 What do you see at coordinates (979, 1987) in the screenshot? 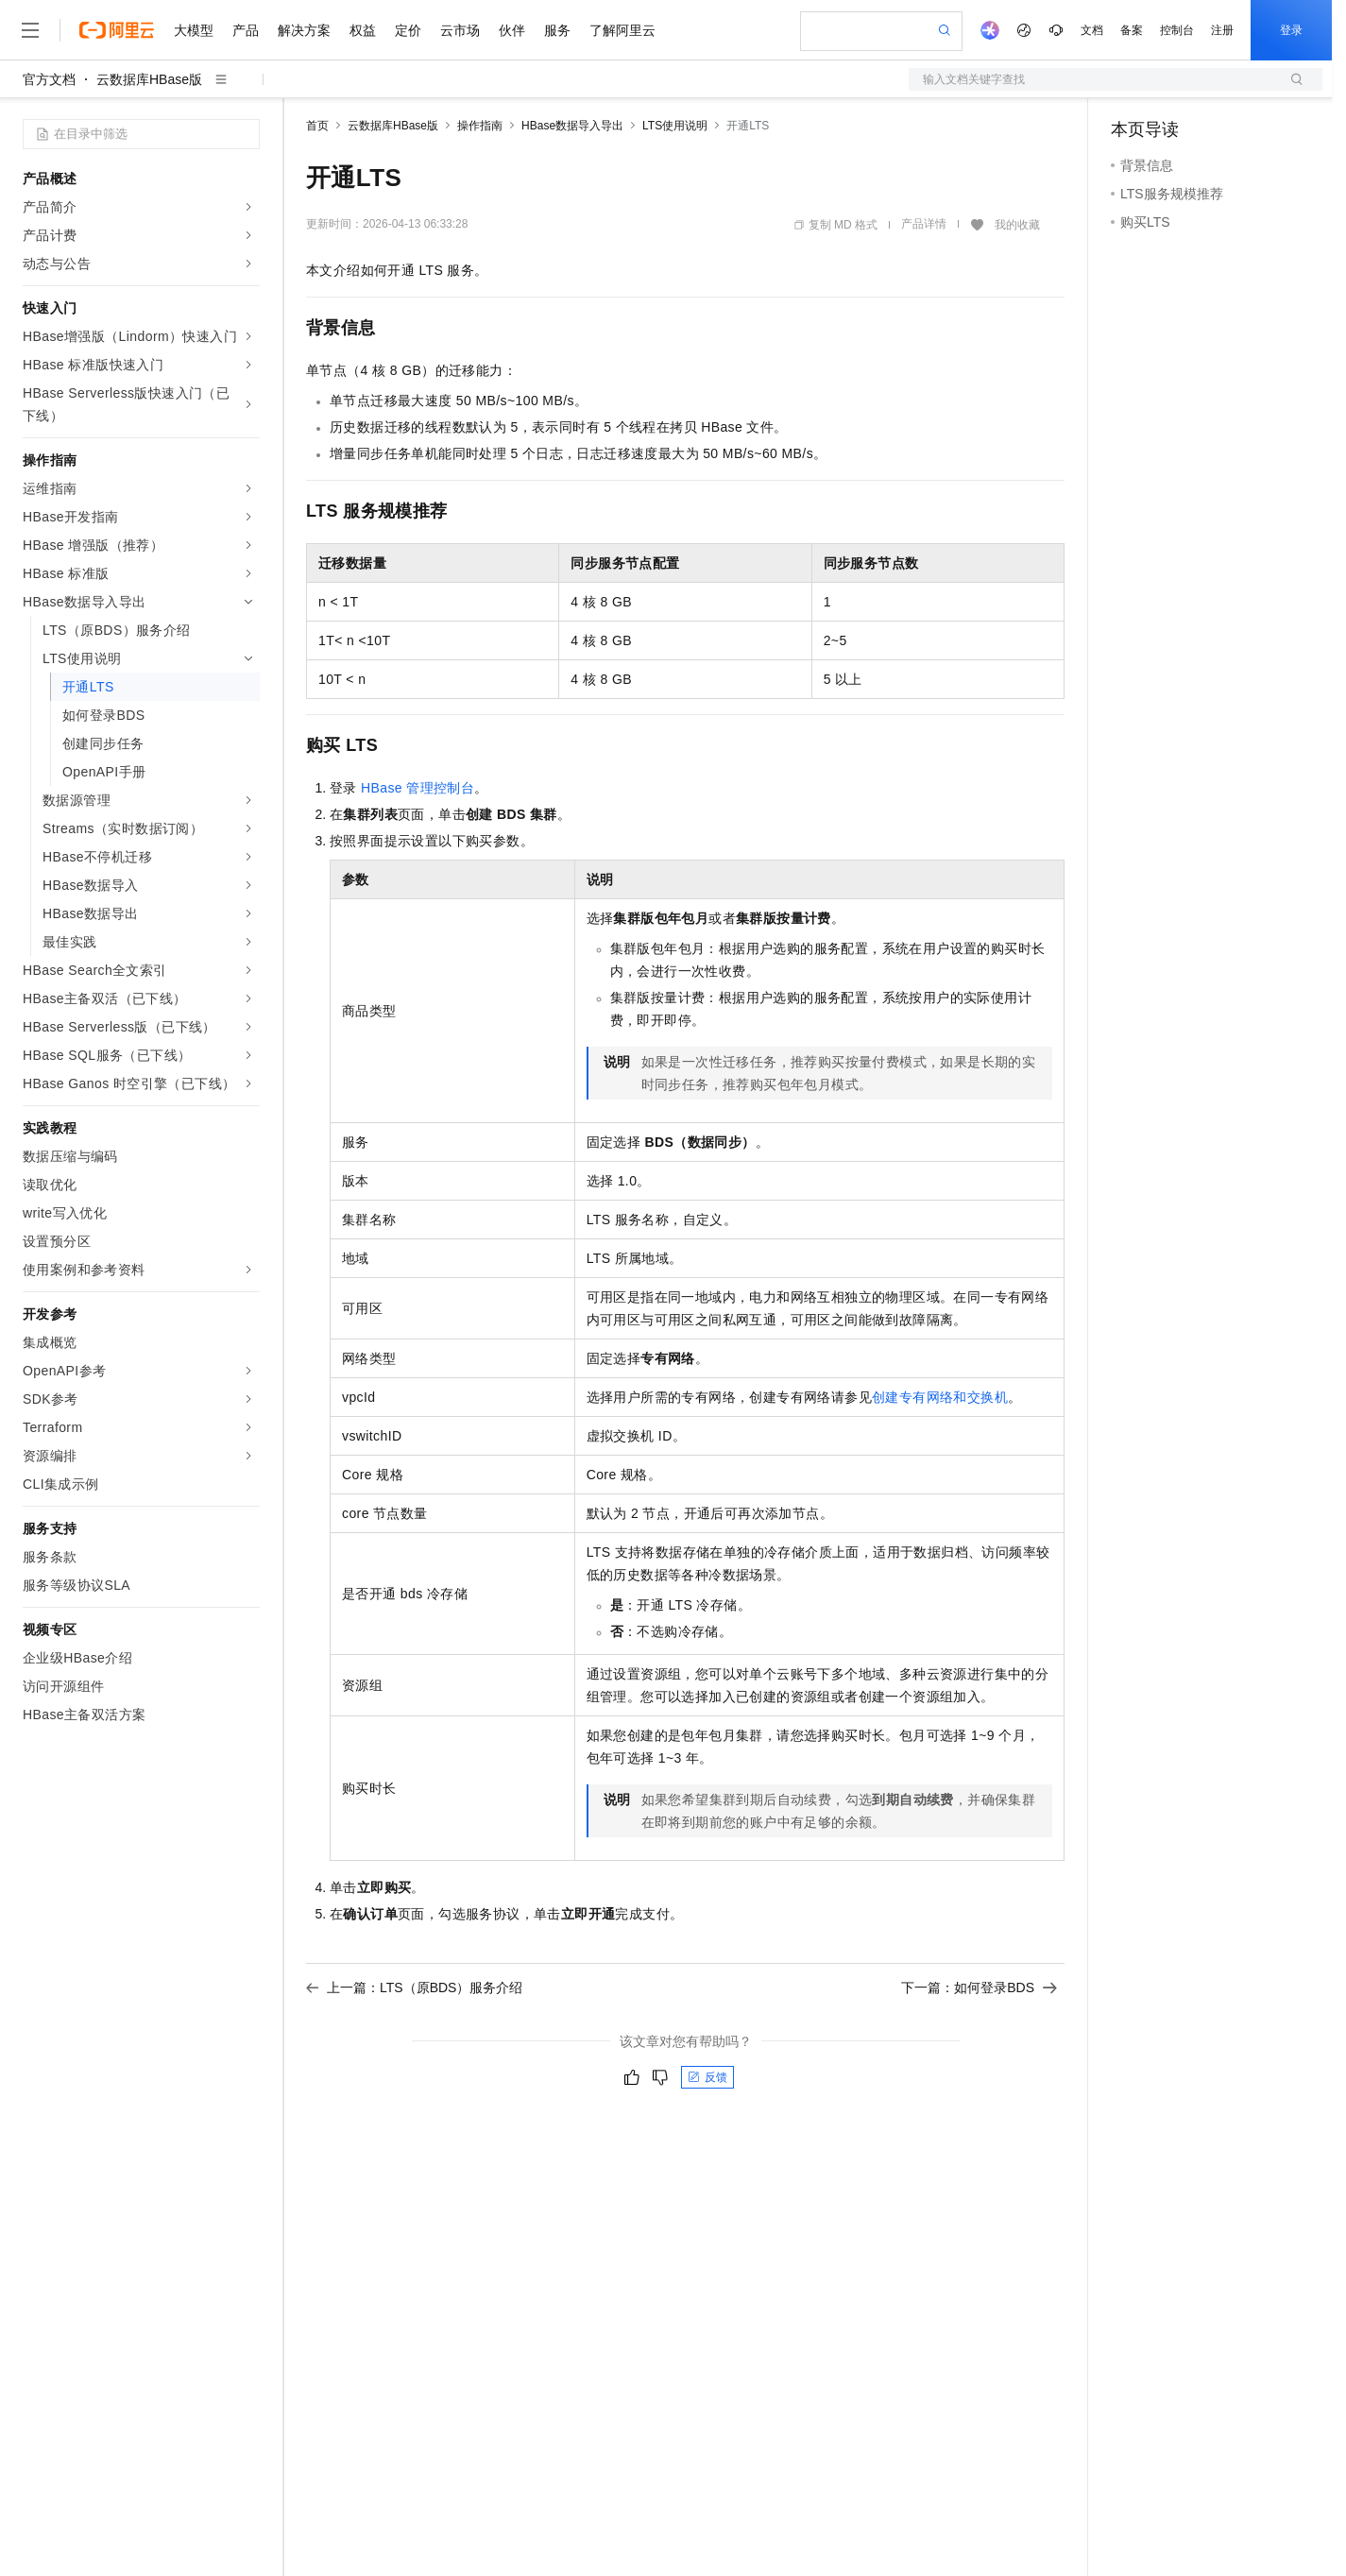
I see `下一篇：如何登录BDS` at bounding box center [979, 1987].